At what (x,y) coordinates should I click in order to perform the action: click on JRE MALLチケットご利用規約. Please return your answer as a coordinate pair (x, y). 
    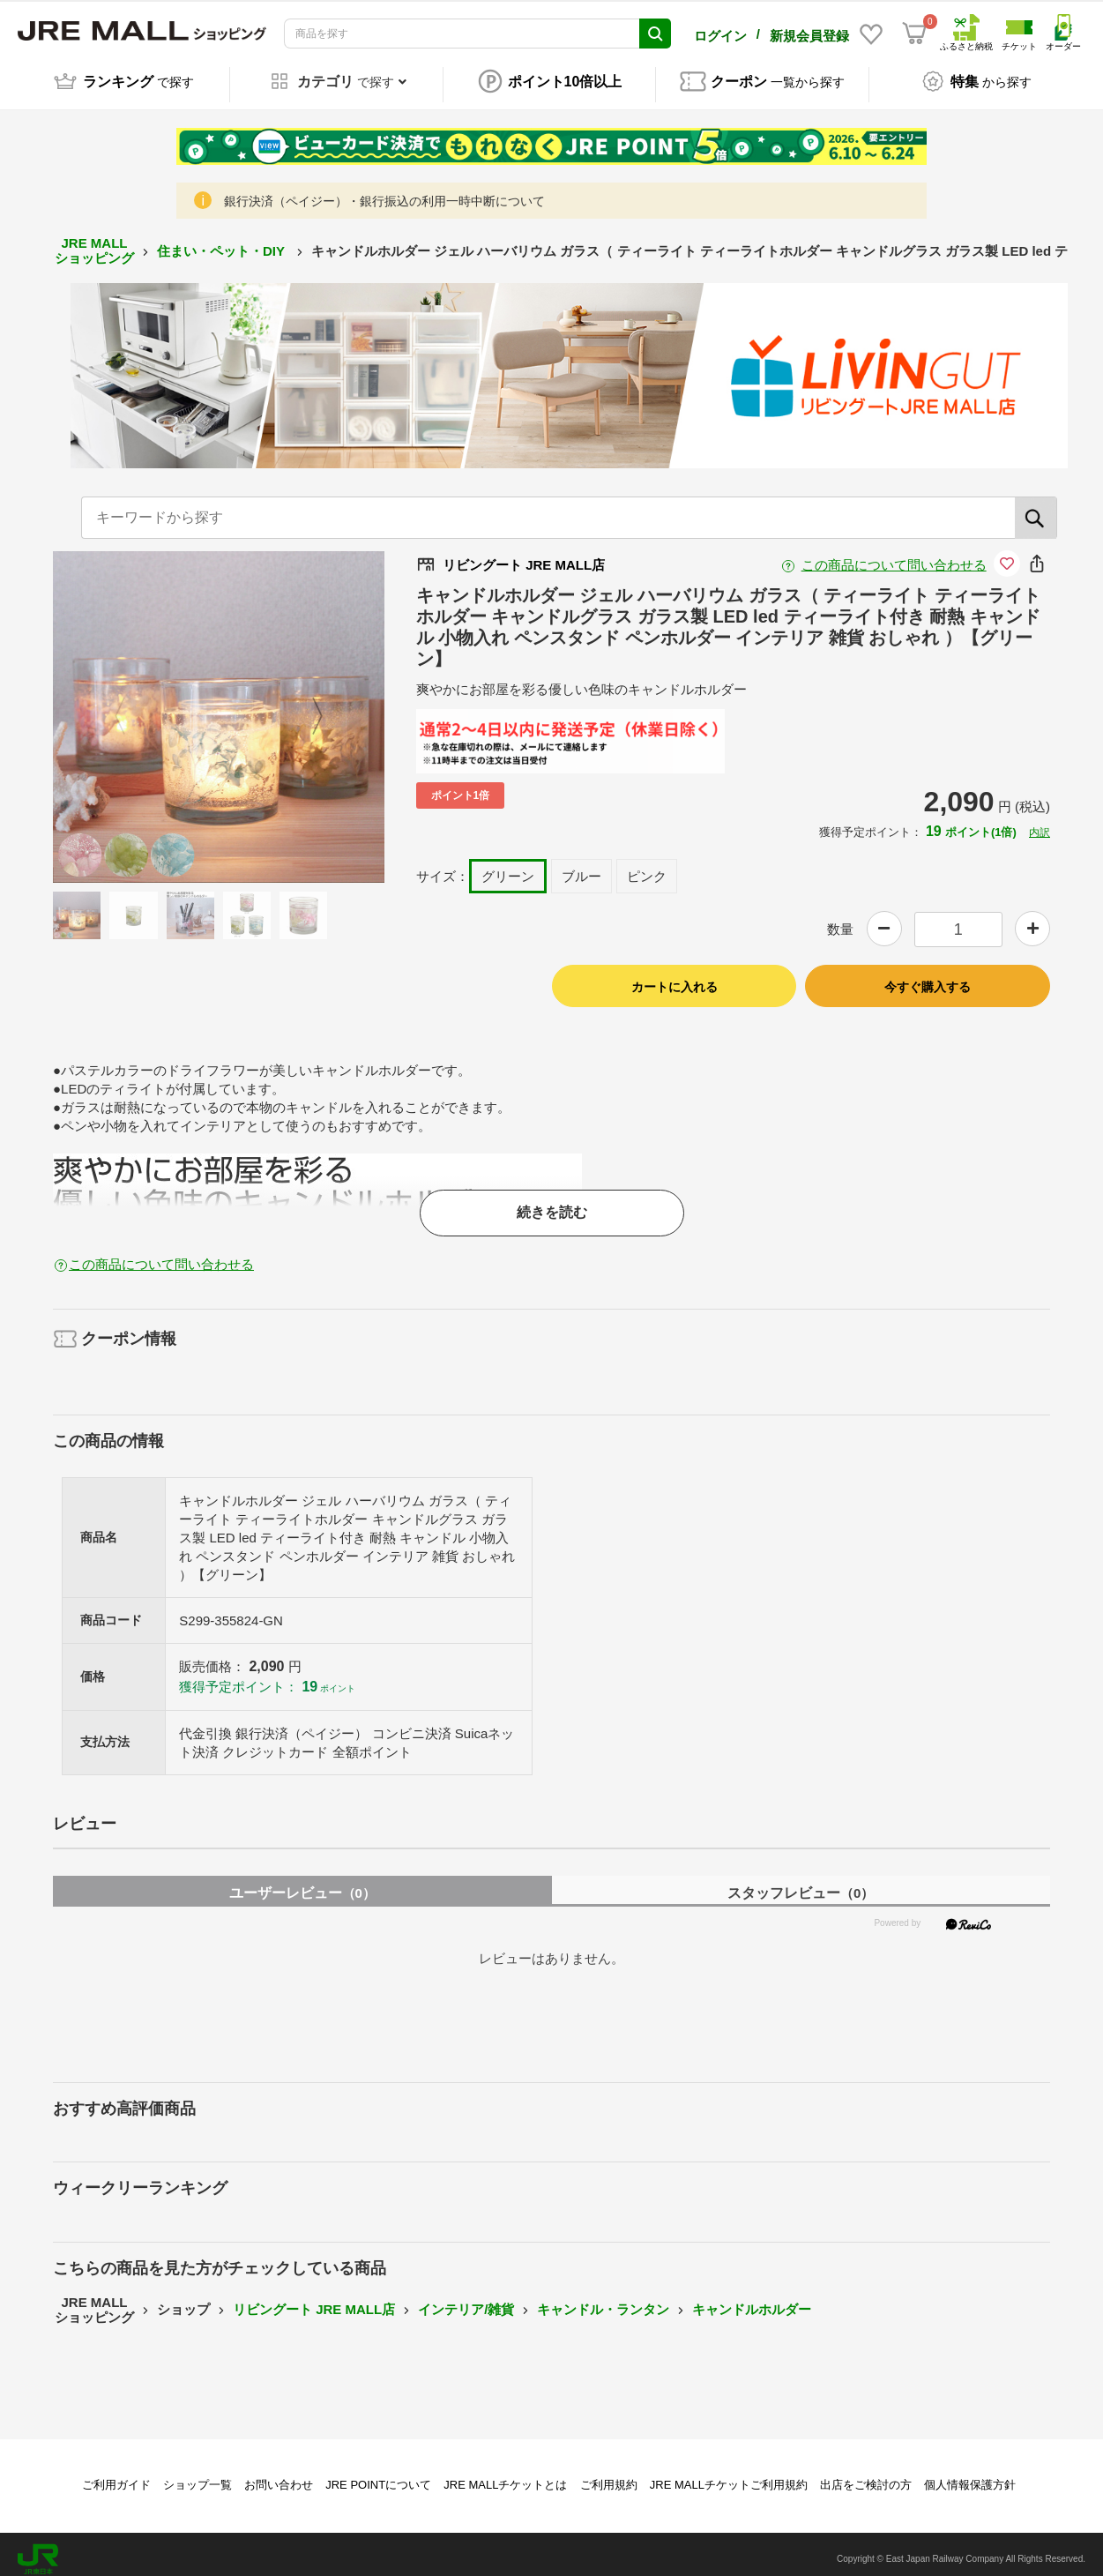
    Looking at the image, I should click on (729, 2475).